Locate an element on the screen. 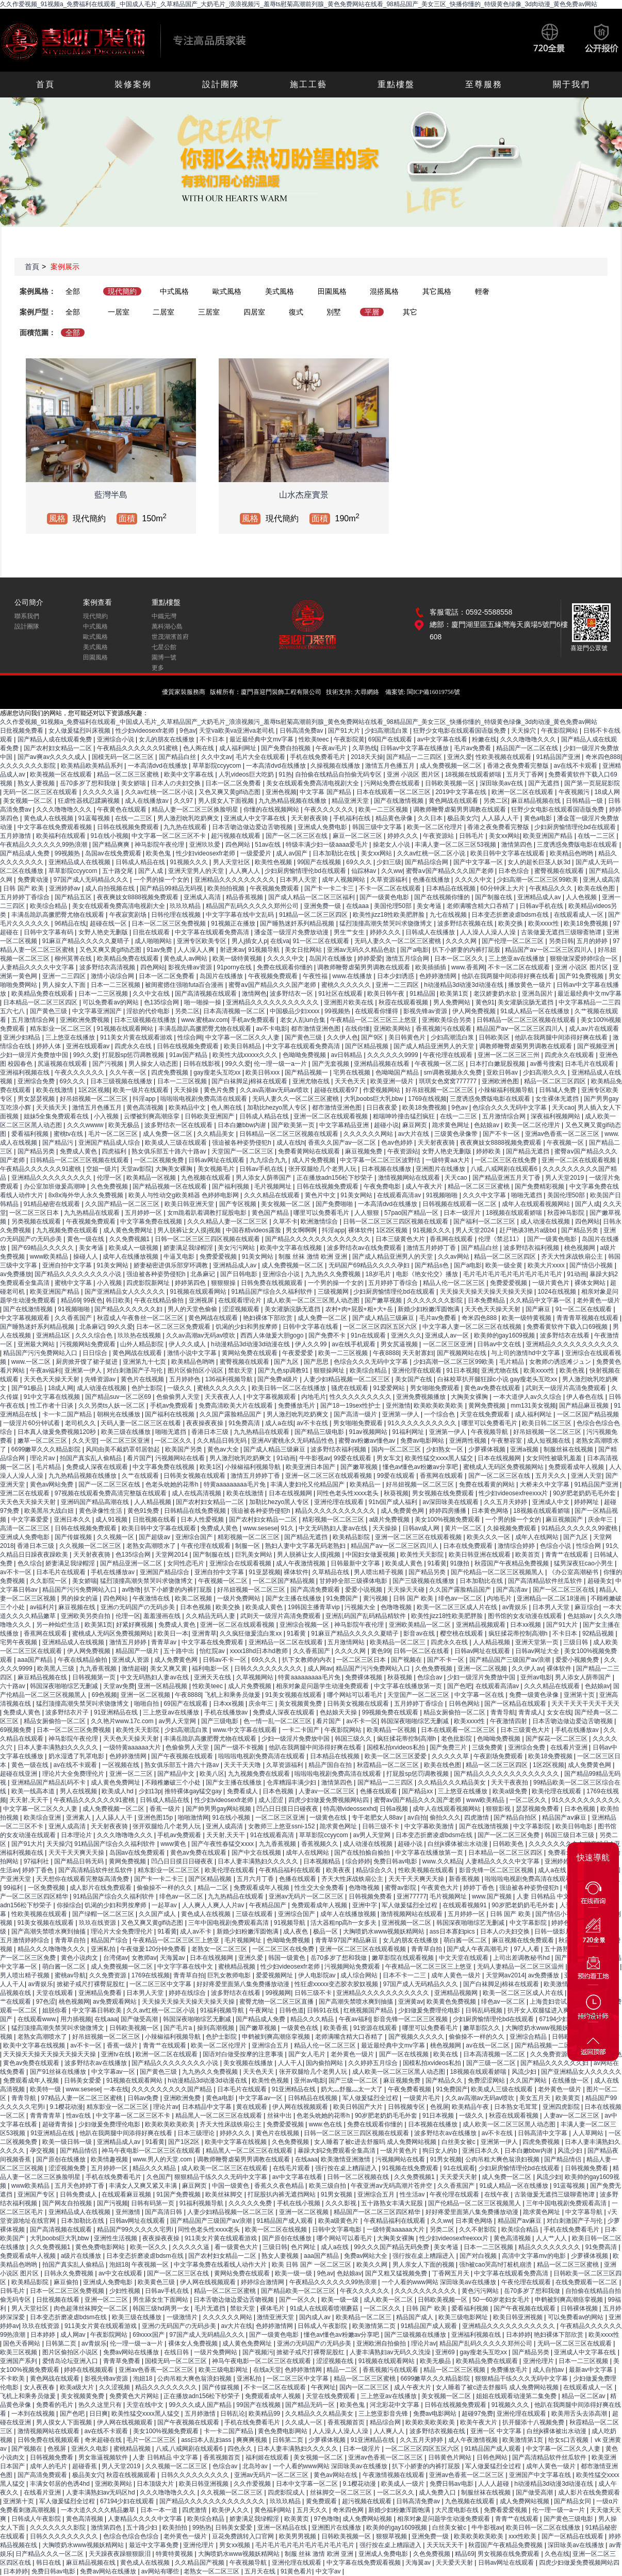 This screenshot has width=622, height=2576. 山外人精品影院 is located at coordinates (142, 1344).